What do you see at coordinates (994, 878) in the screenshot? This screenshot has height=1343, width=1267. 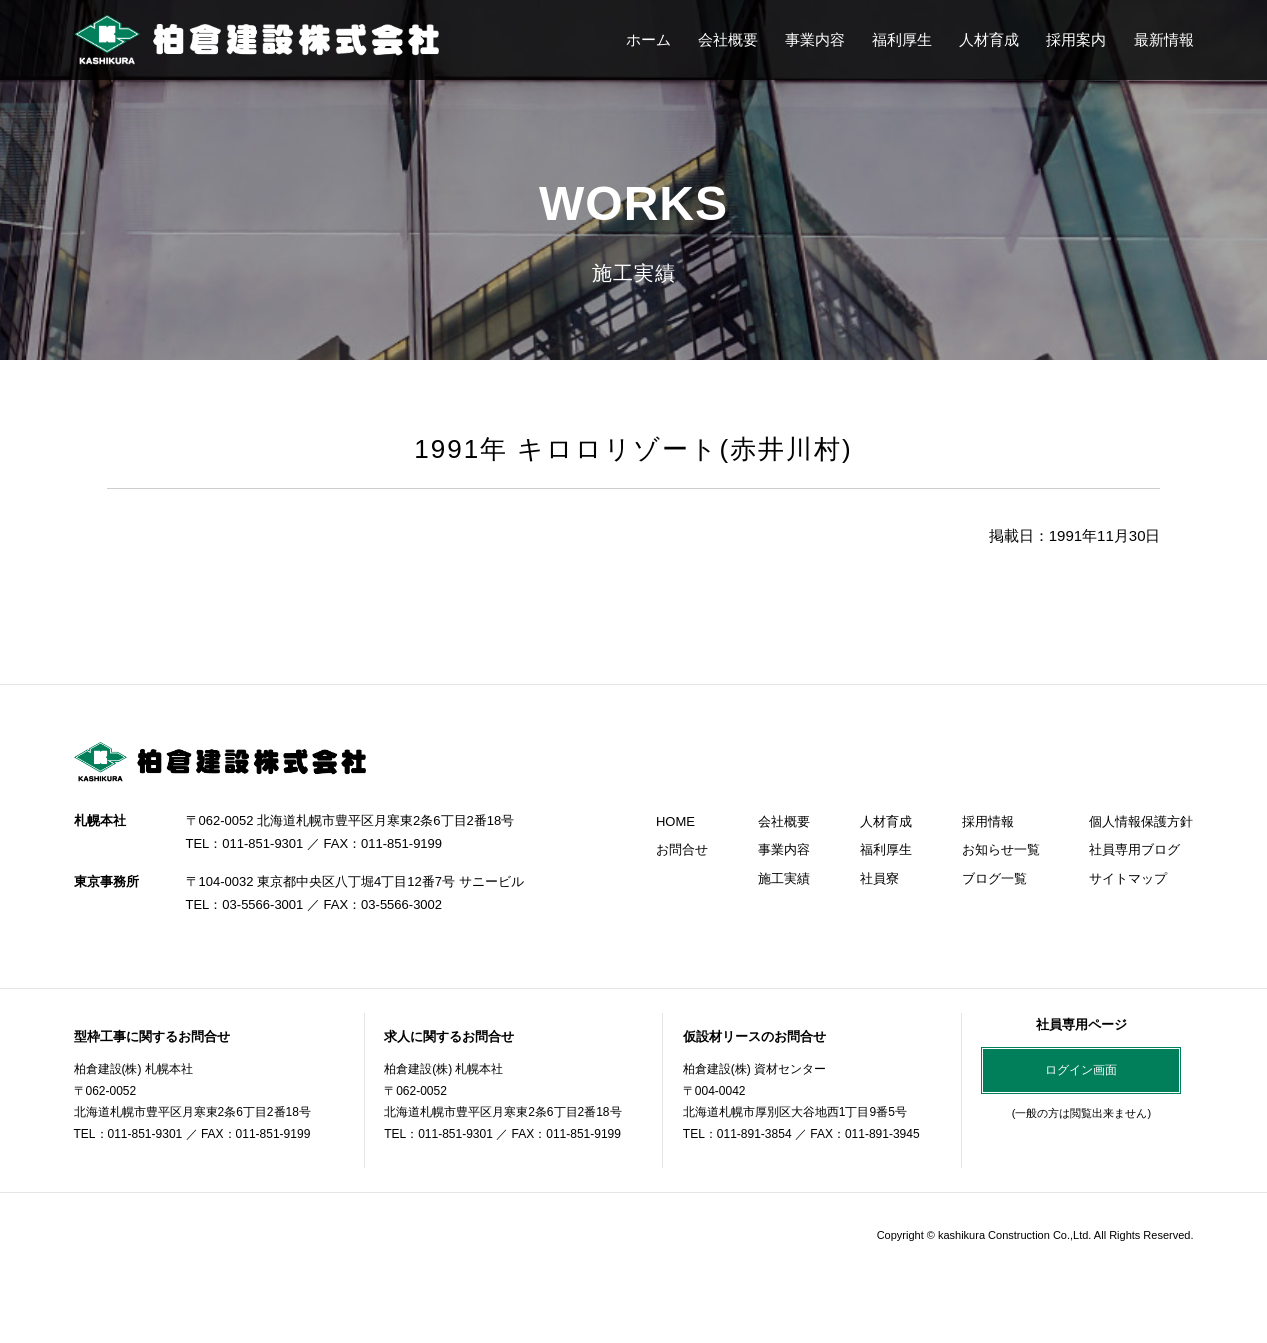 I see `ブログ一覧` at bounding box center [994, 878].